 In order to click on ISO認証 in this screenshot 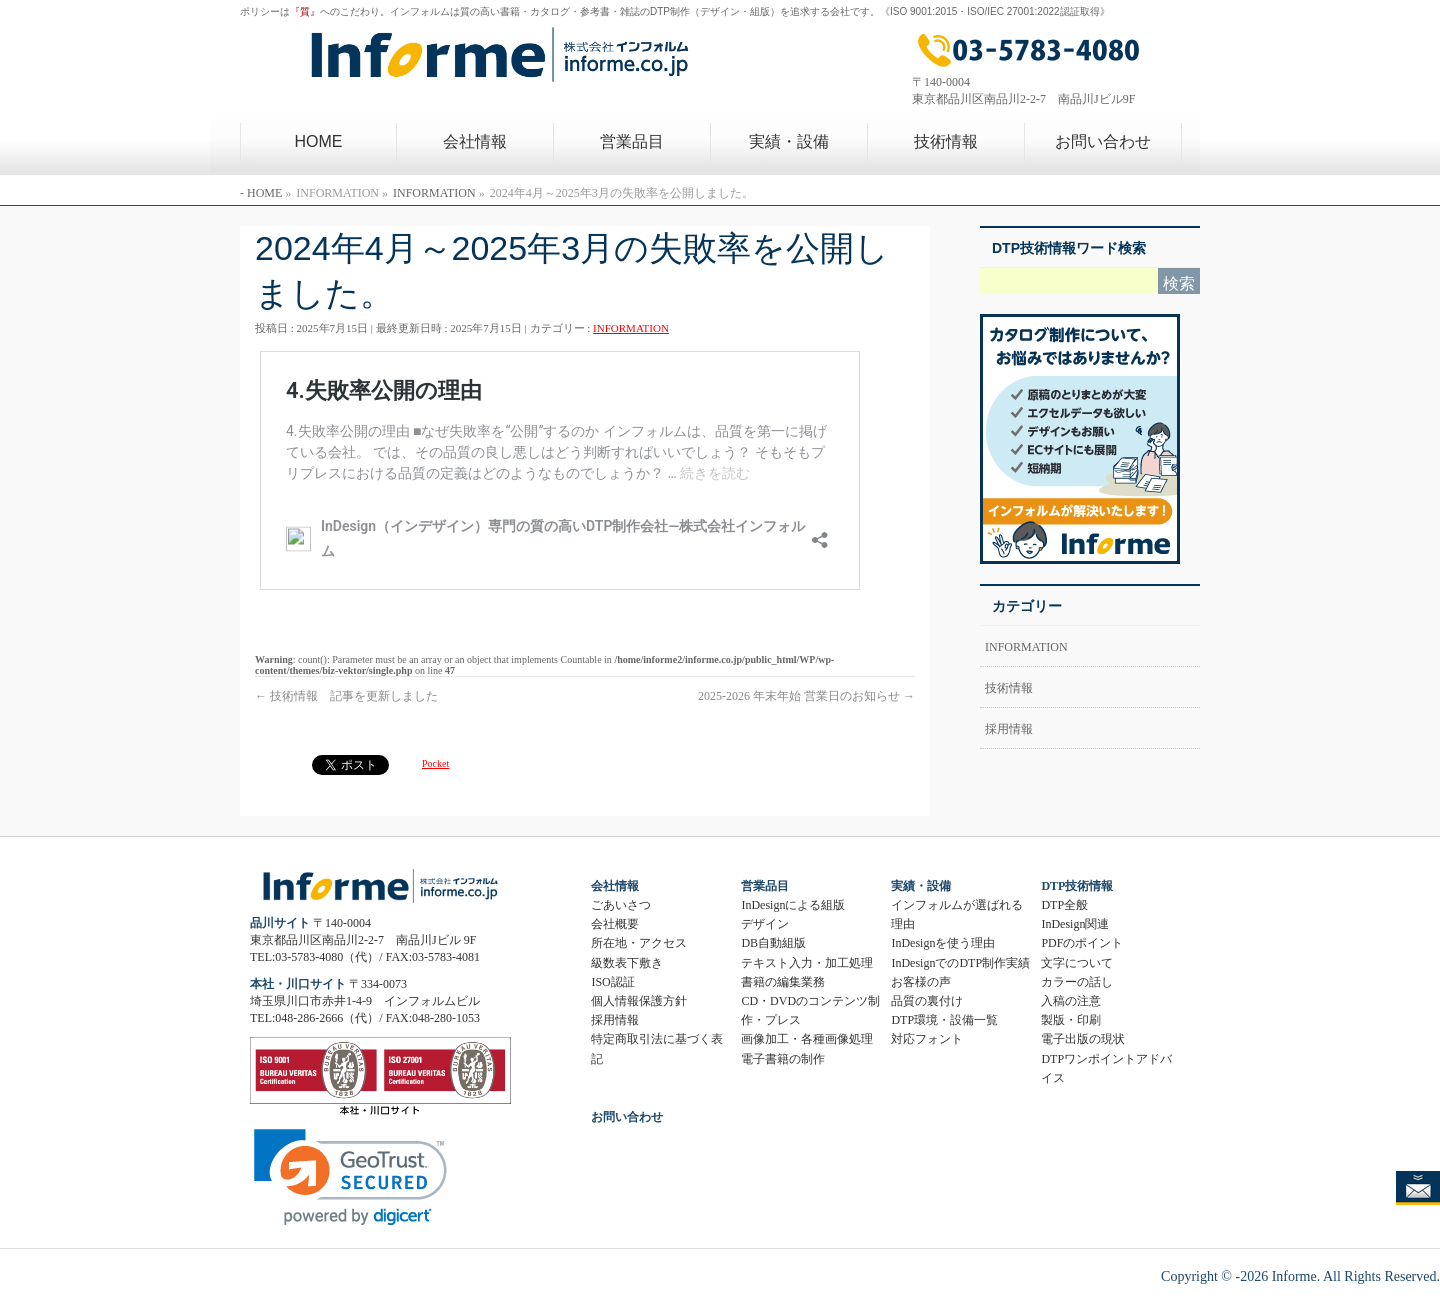, I will do `click(612, 982)`.